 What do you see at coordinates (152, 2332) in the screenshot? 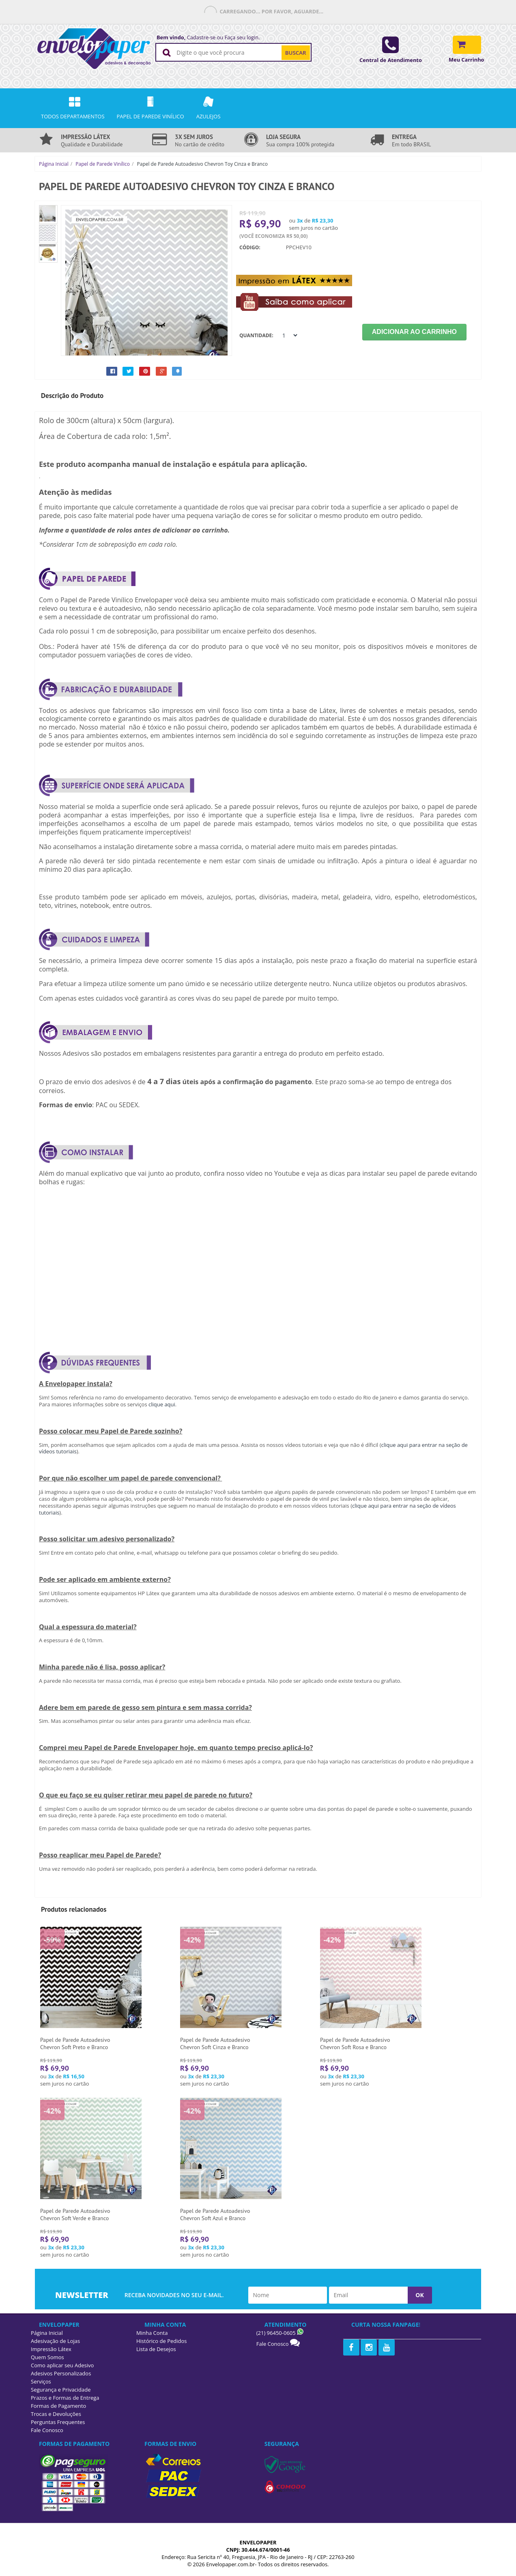
I see `Minha Conta` at bounding box center [152, 2332].